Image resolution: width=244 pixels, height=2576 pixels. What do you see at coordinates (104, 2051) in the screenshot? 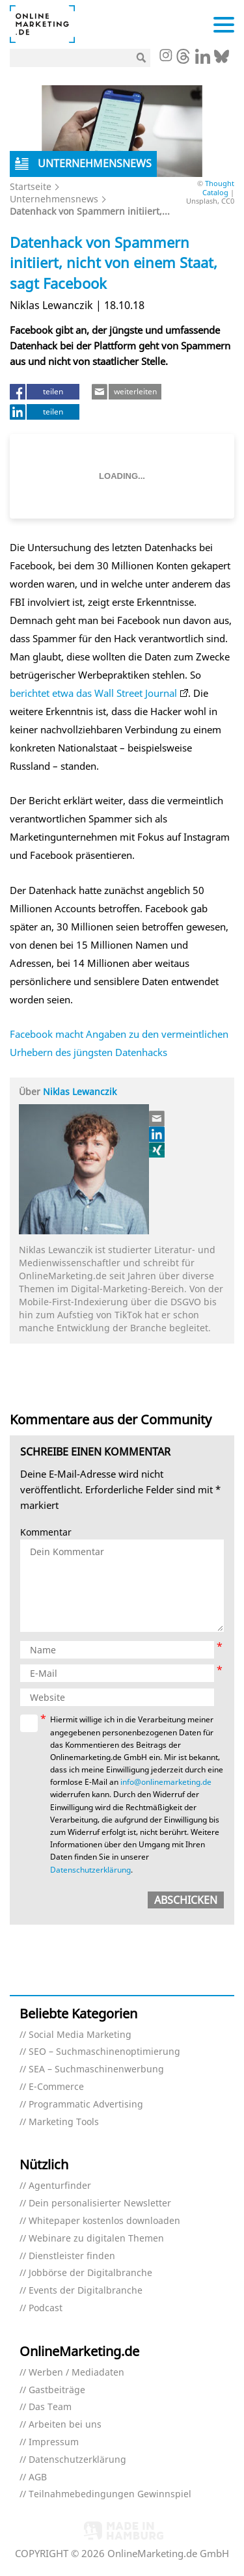
I see `SEO – Suchmaschinenoptimierung` at bounding box center [104, 2051].